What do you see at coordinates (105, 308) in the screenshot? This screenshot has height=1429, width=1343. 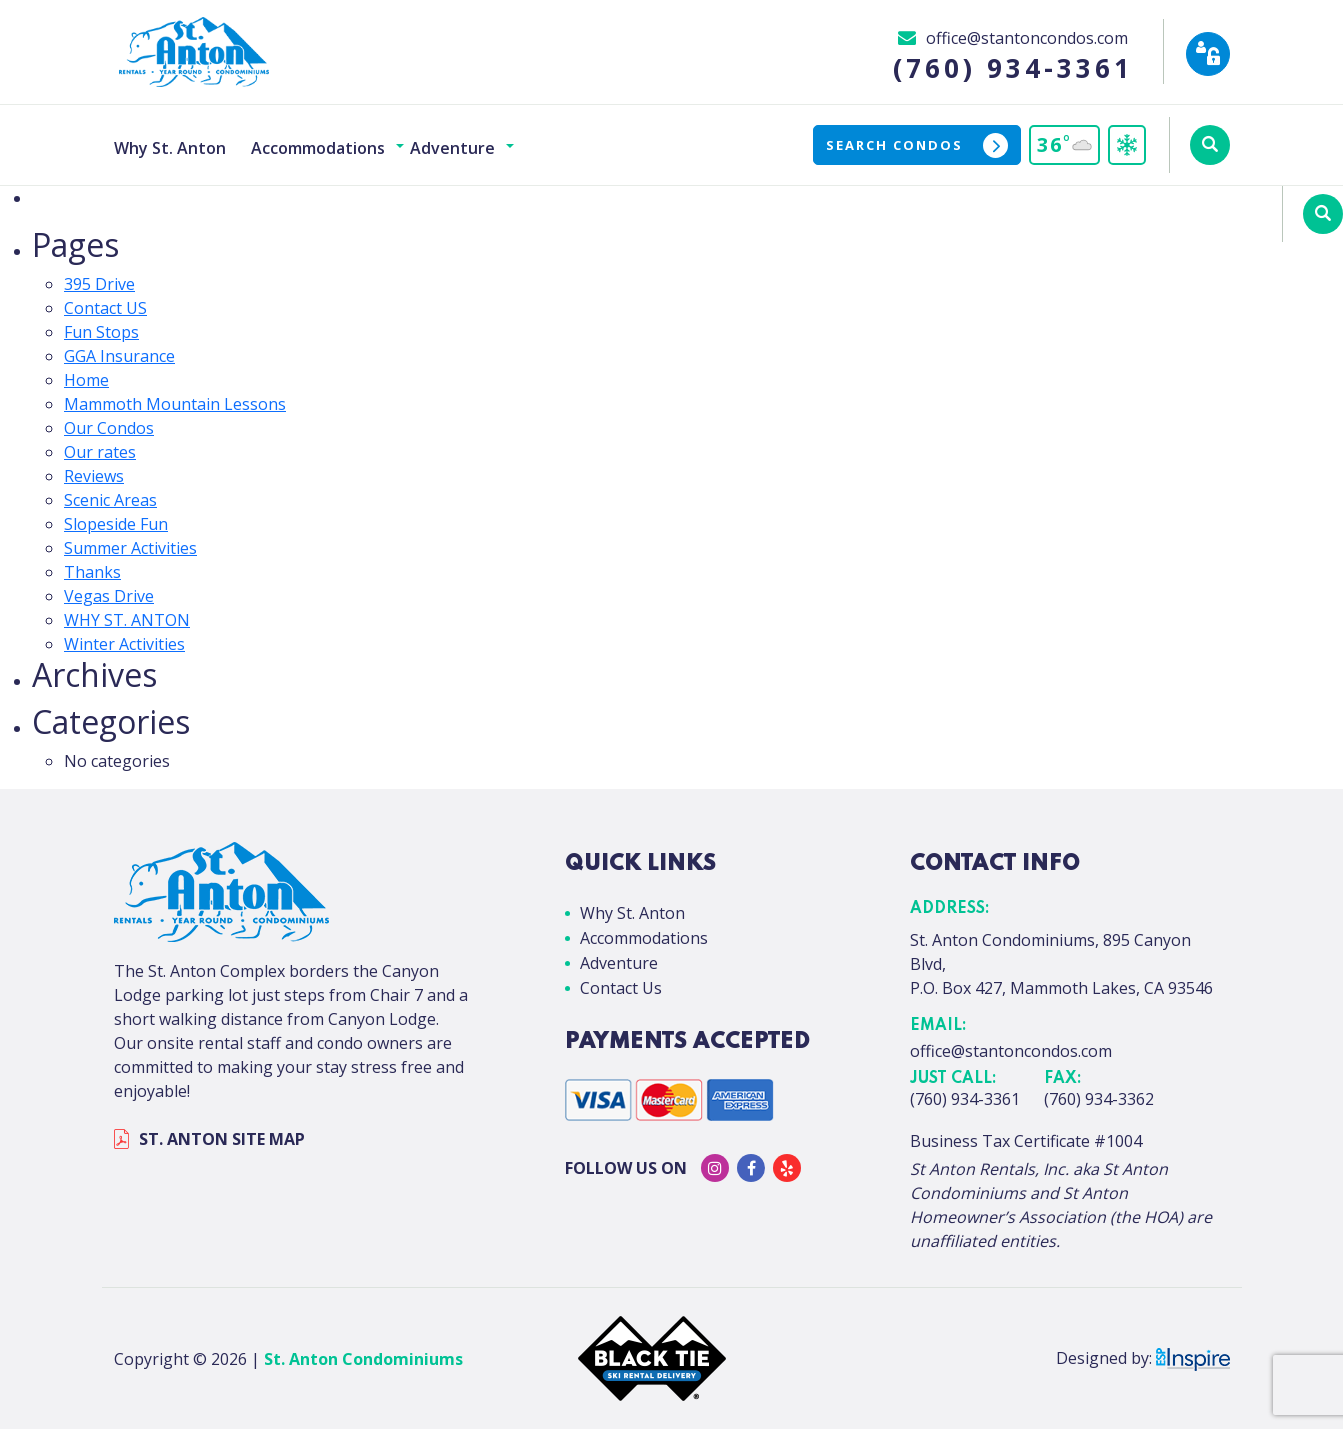 I see `Contact US` at bounding box center [105, 308].